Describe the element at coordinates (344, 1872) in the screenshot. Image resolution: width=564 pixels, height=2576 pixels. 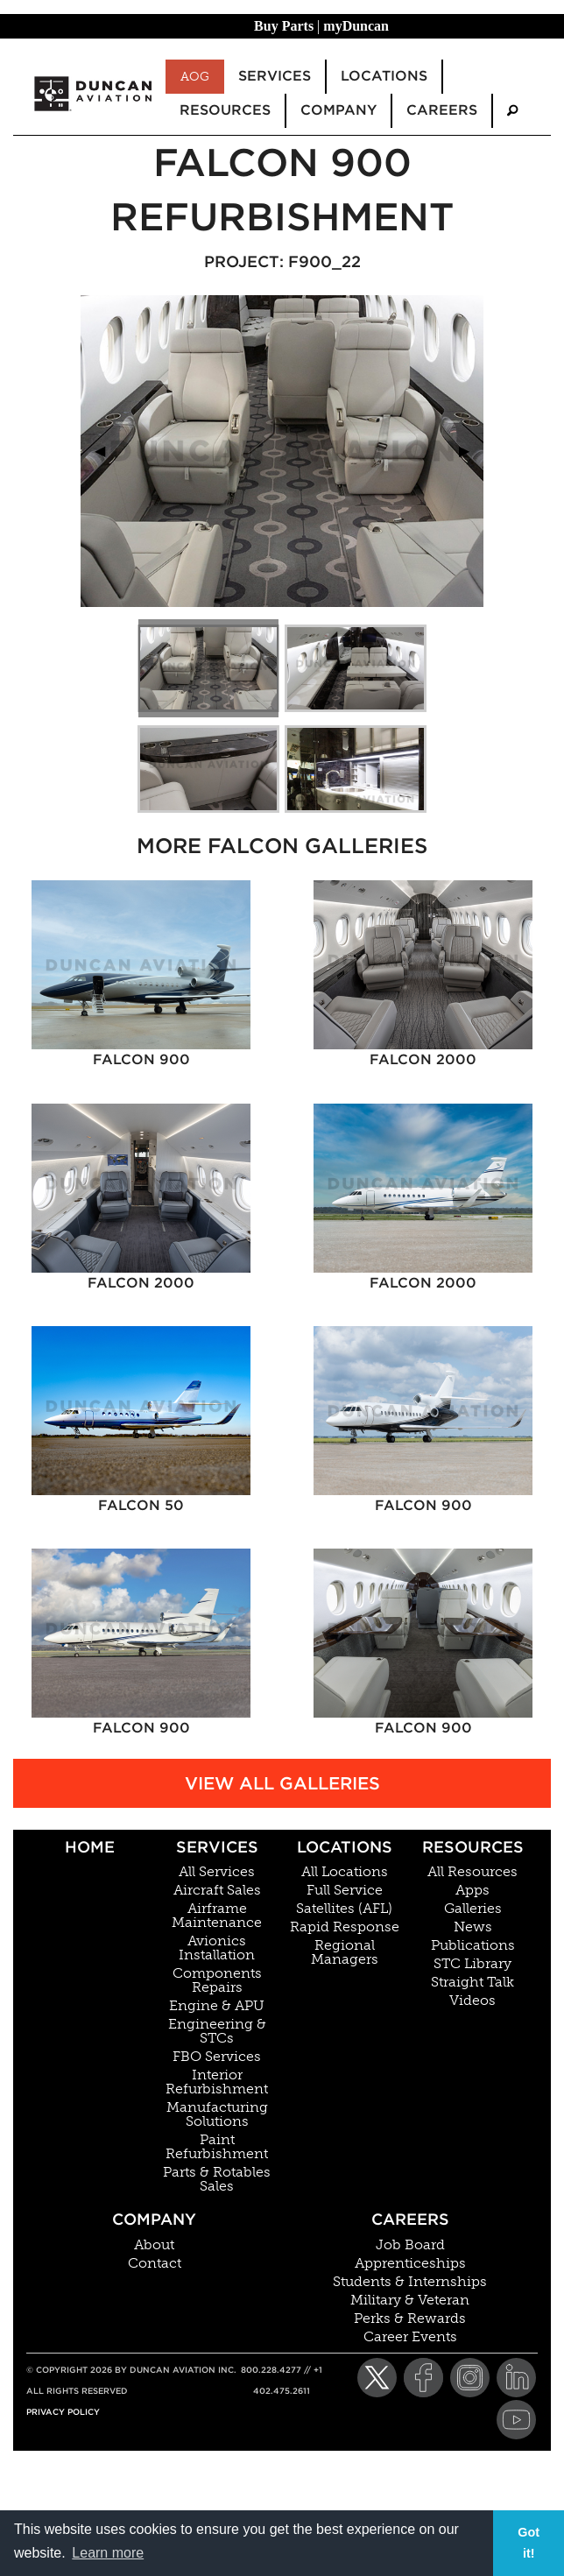
I see `All Locations` at that location.